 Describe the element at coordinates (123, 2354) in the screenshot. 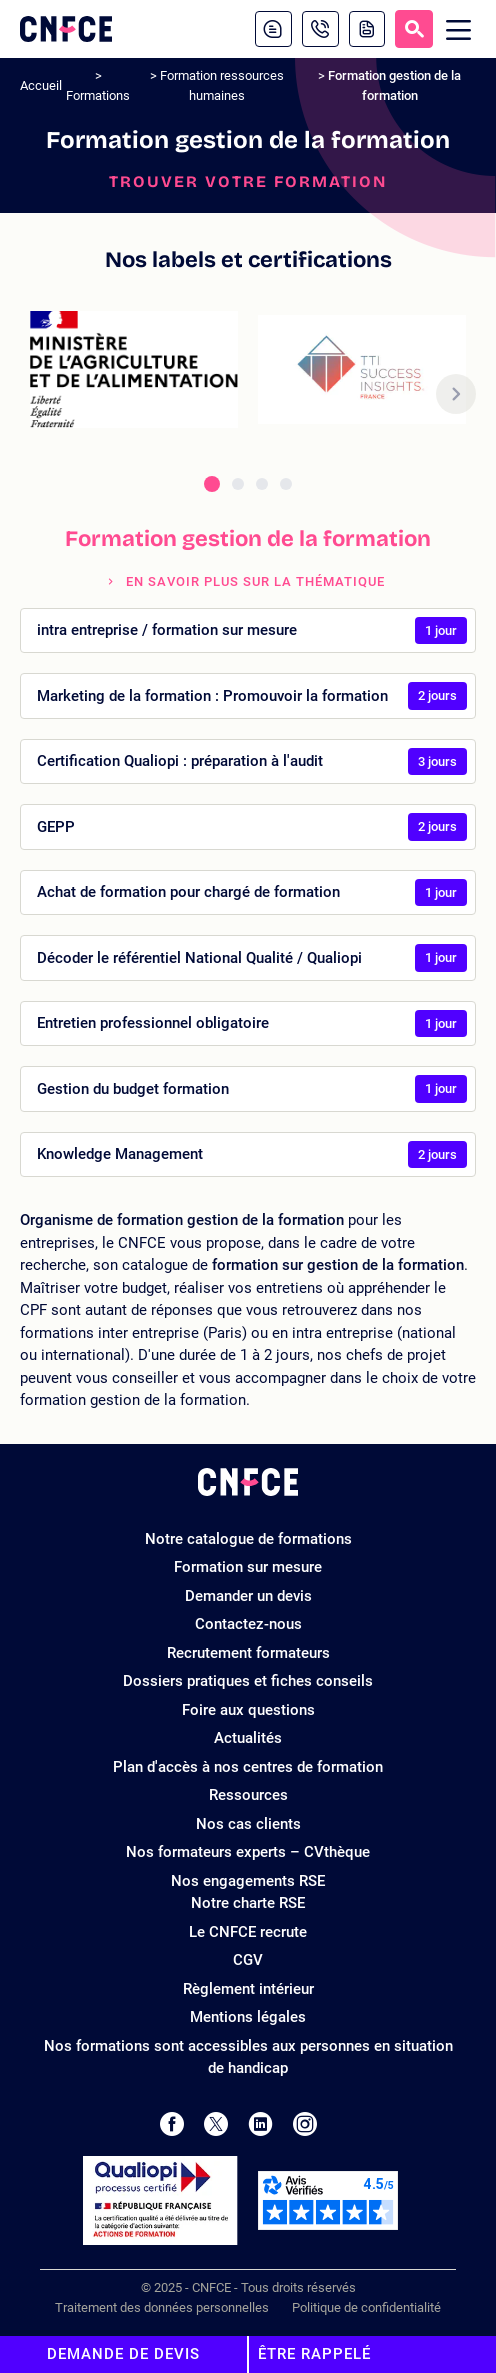

I see `Demande de devis` at that location.